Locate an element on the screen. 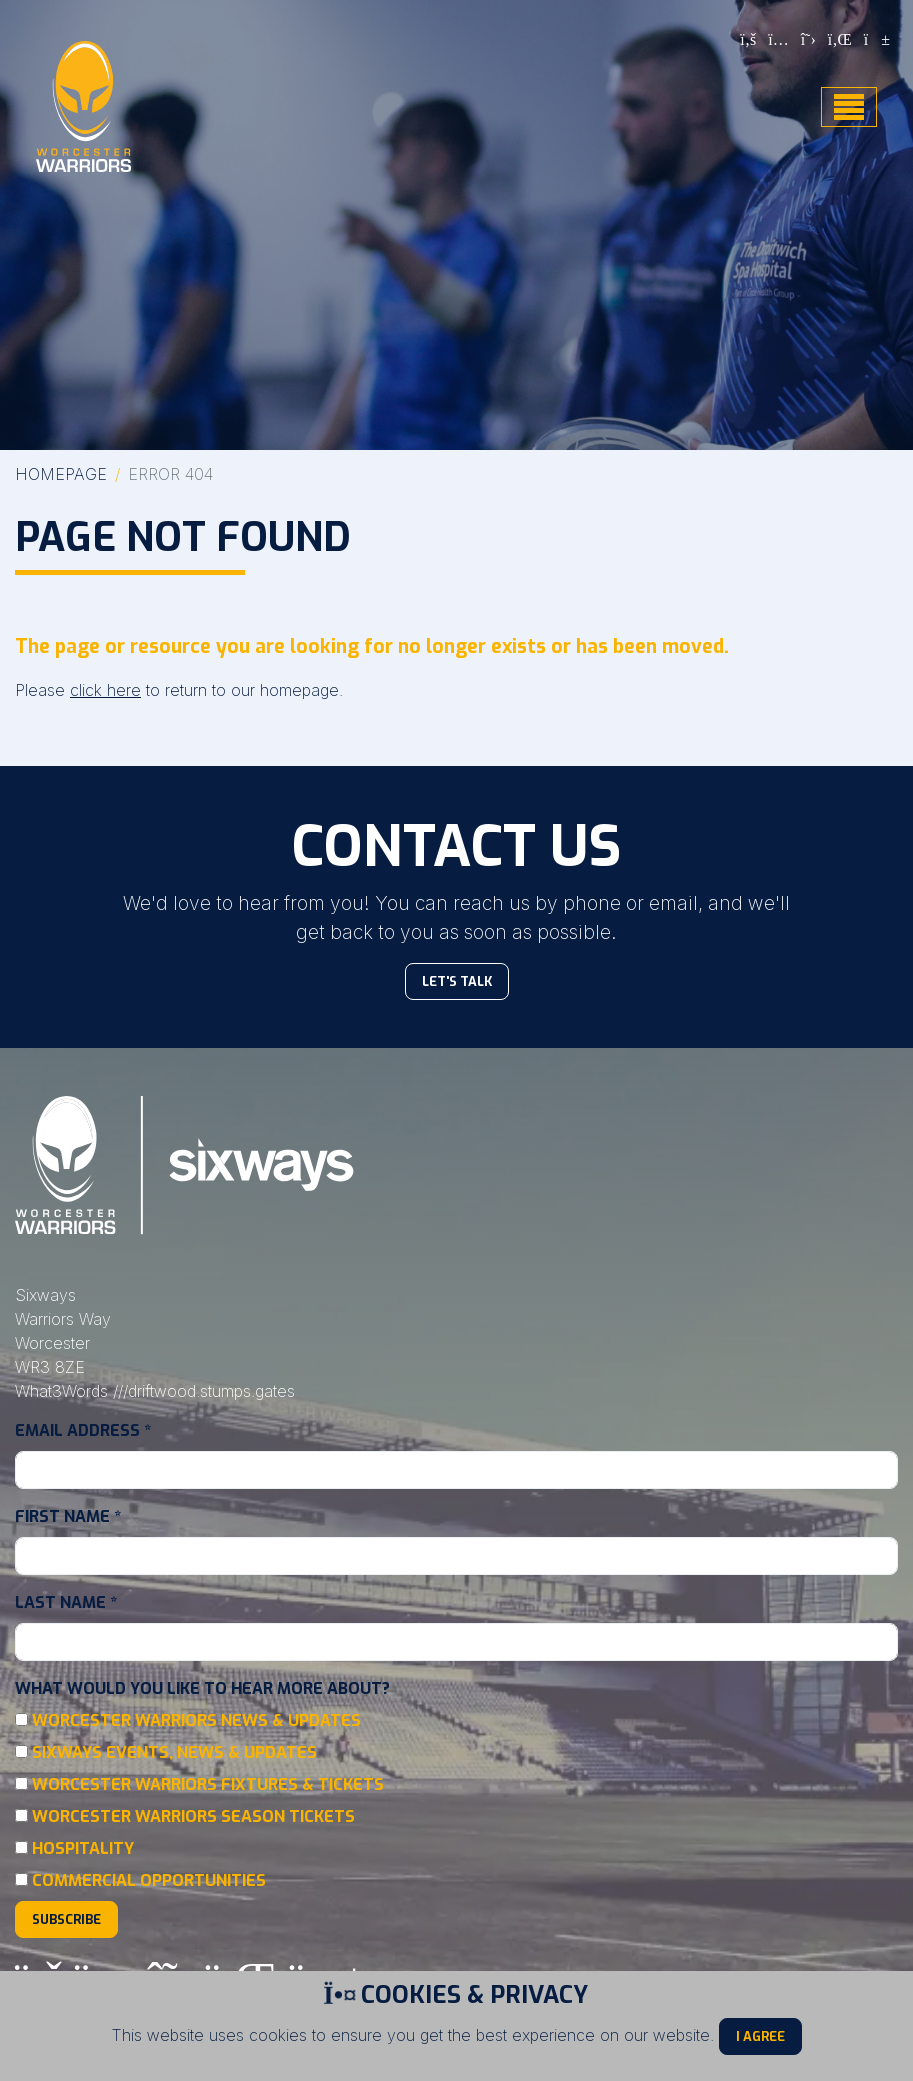  I Agree is located at coordinates (760, 2036).